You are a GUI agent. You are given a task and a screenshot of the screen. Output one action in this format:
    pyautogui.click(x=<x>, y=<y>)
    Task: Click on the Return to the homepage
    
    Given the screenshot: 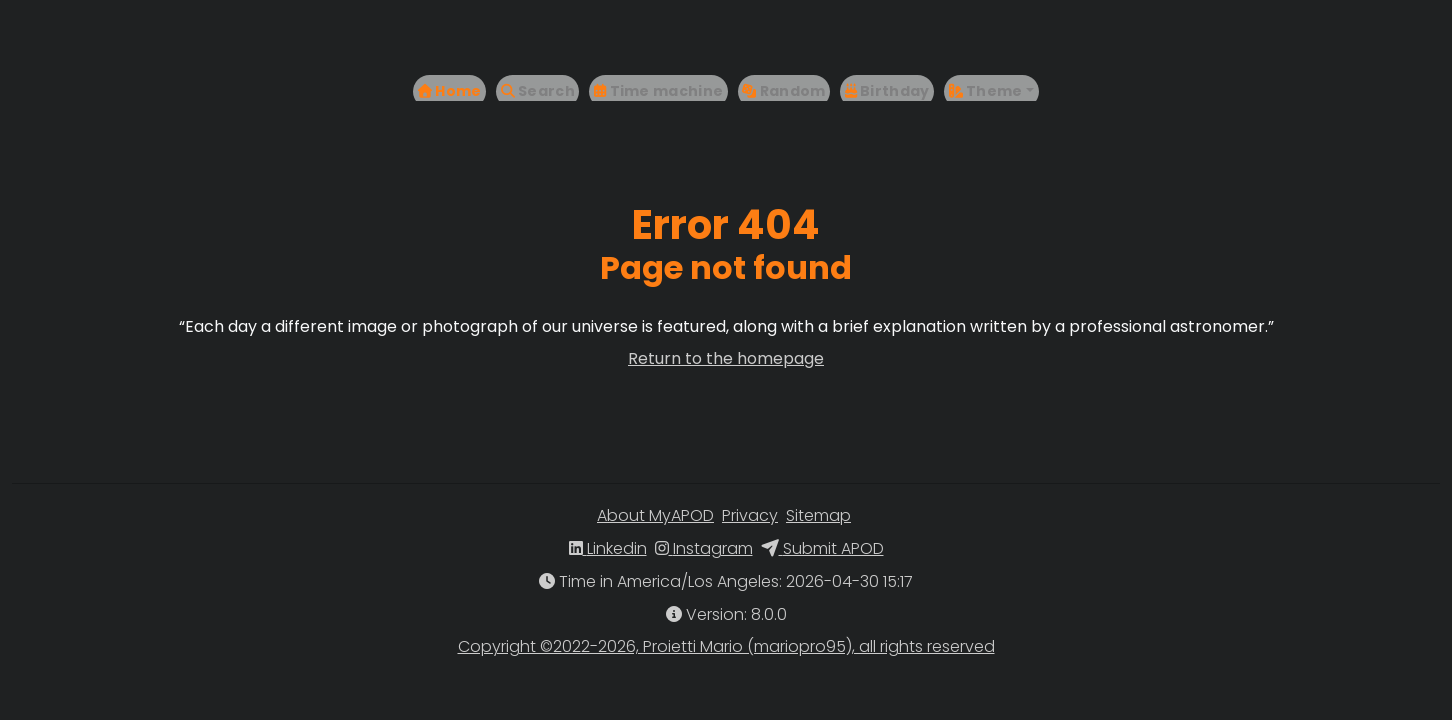 What is the action you would take?
    pyautogui.click(x=726, y=358)
    